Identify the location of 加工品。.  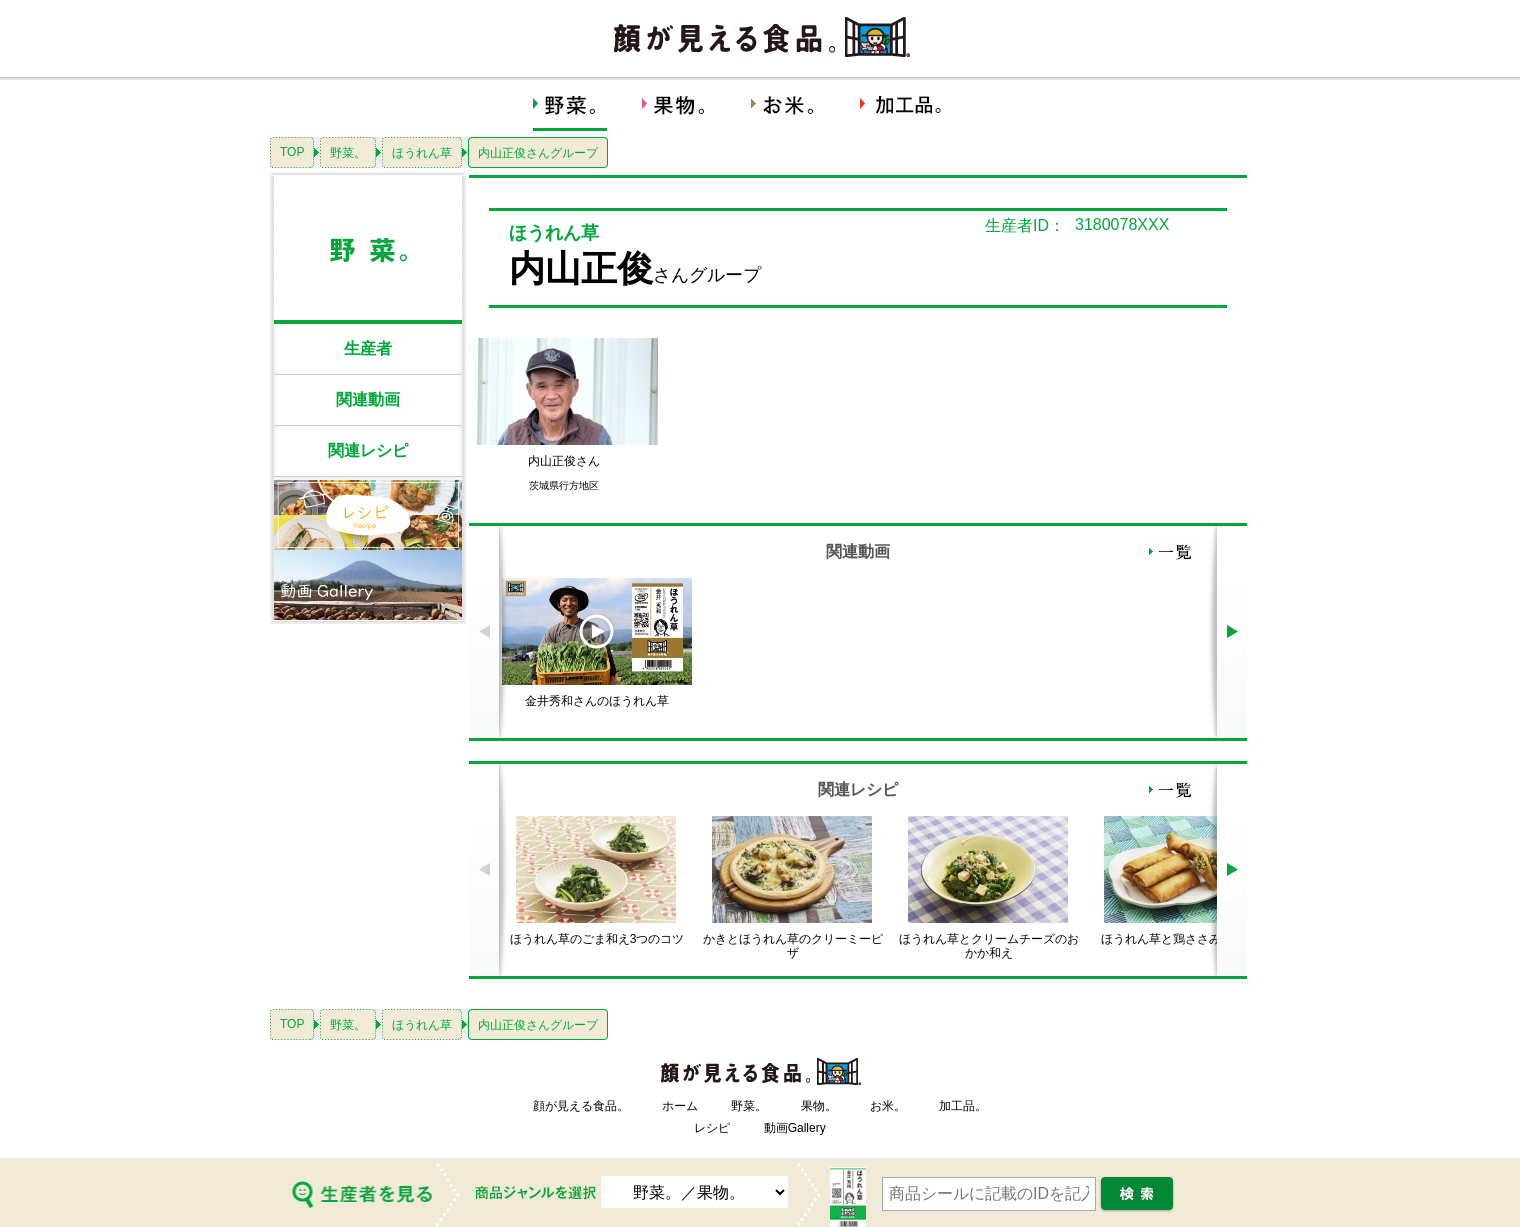
(963, 1106).